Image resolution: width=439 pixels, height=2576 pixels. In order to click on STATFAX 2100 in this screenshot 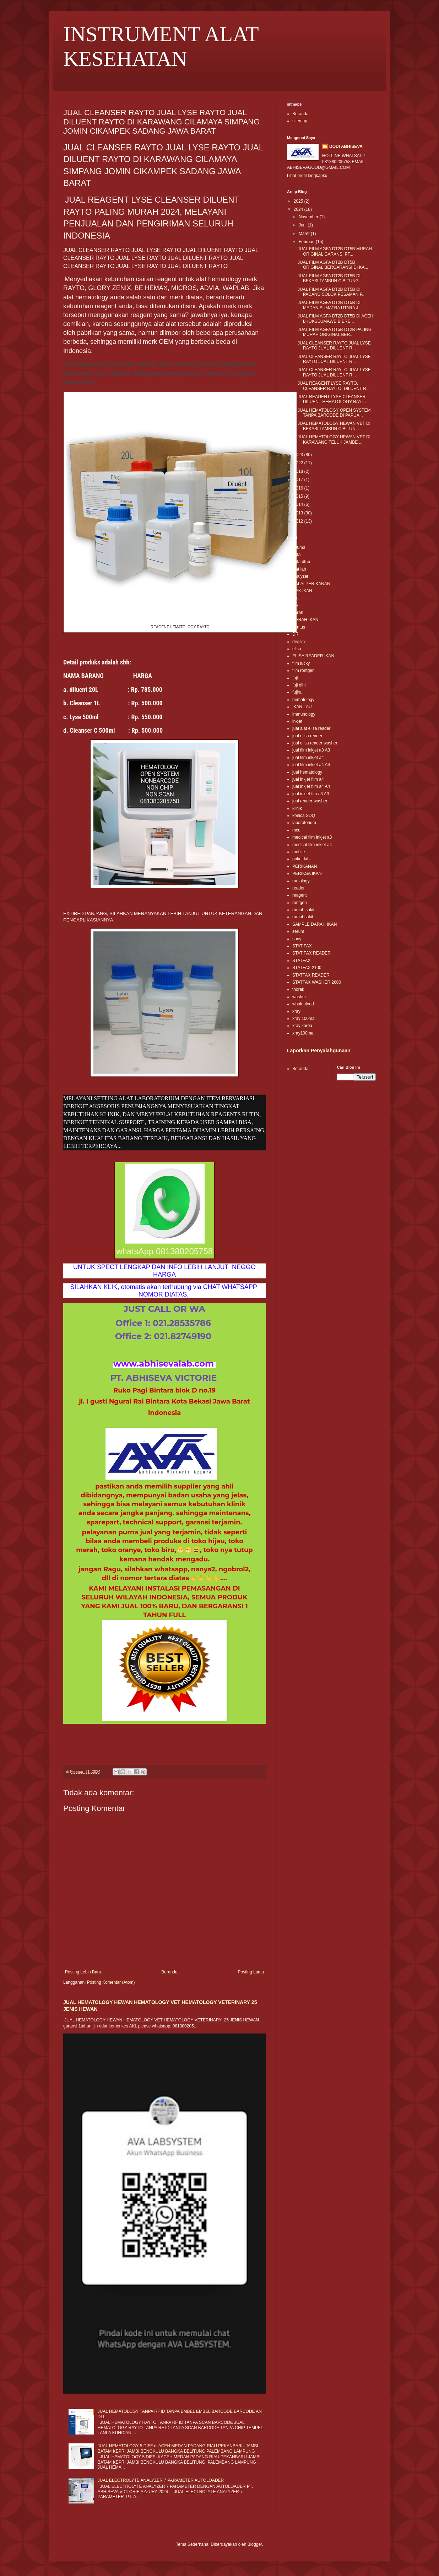, I will do `click(306, 967)`.